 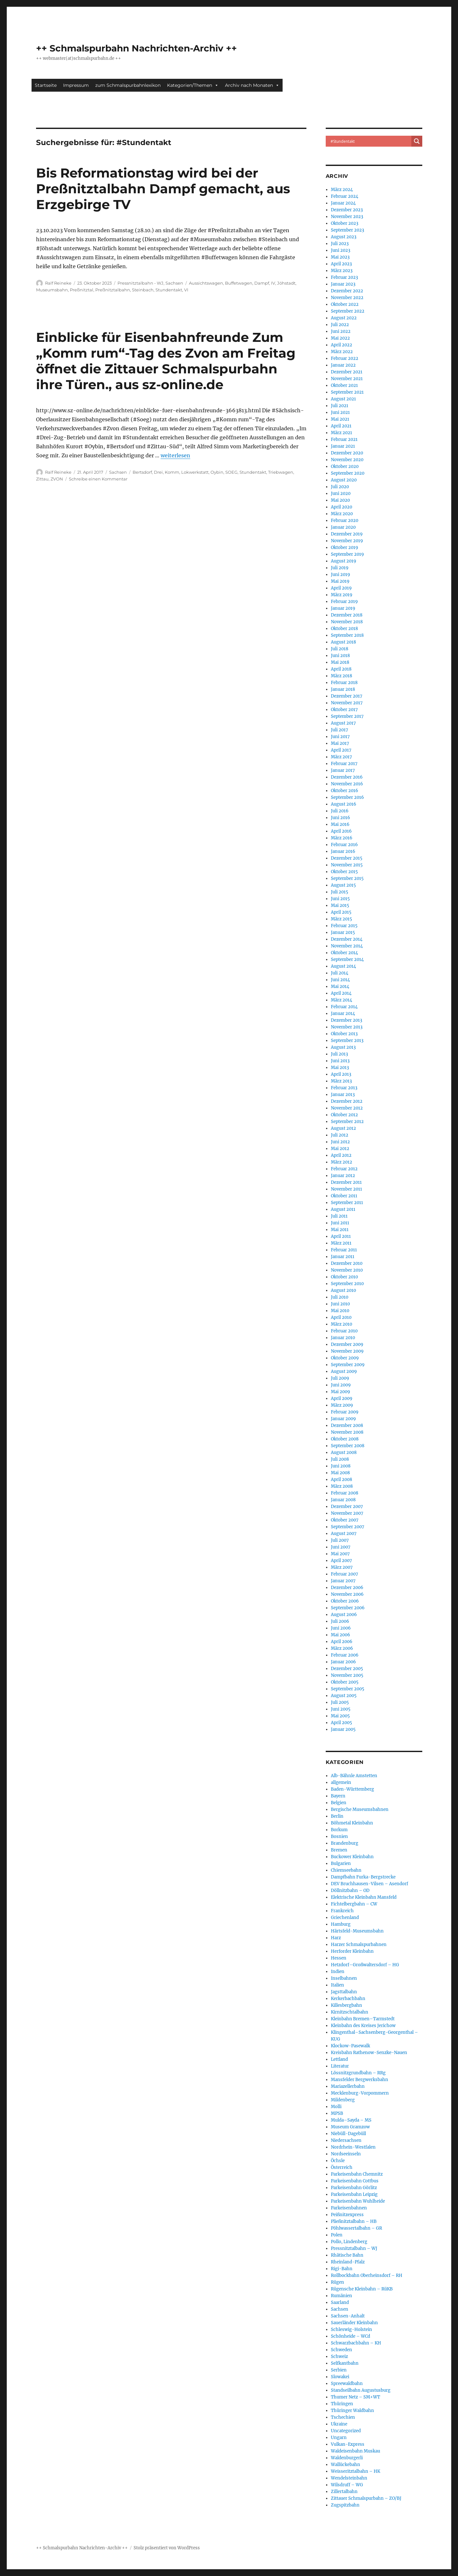 What do you see at coordinates (337, 1971) in the screenshot?
I see `Indien` at bounding box center [337, 1971].